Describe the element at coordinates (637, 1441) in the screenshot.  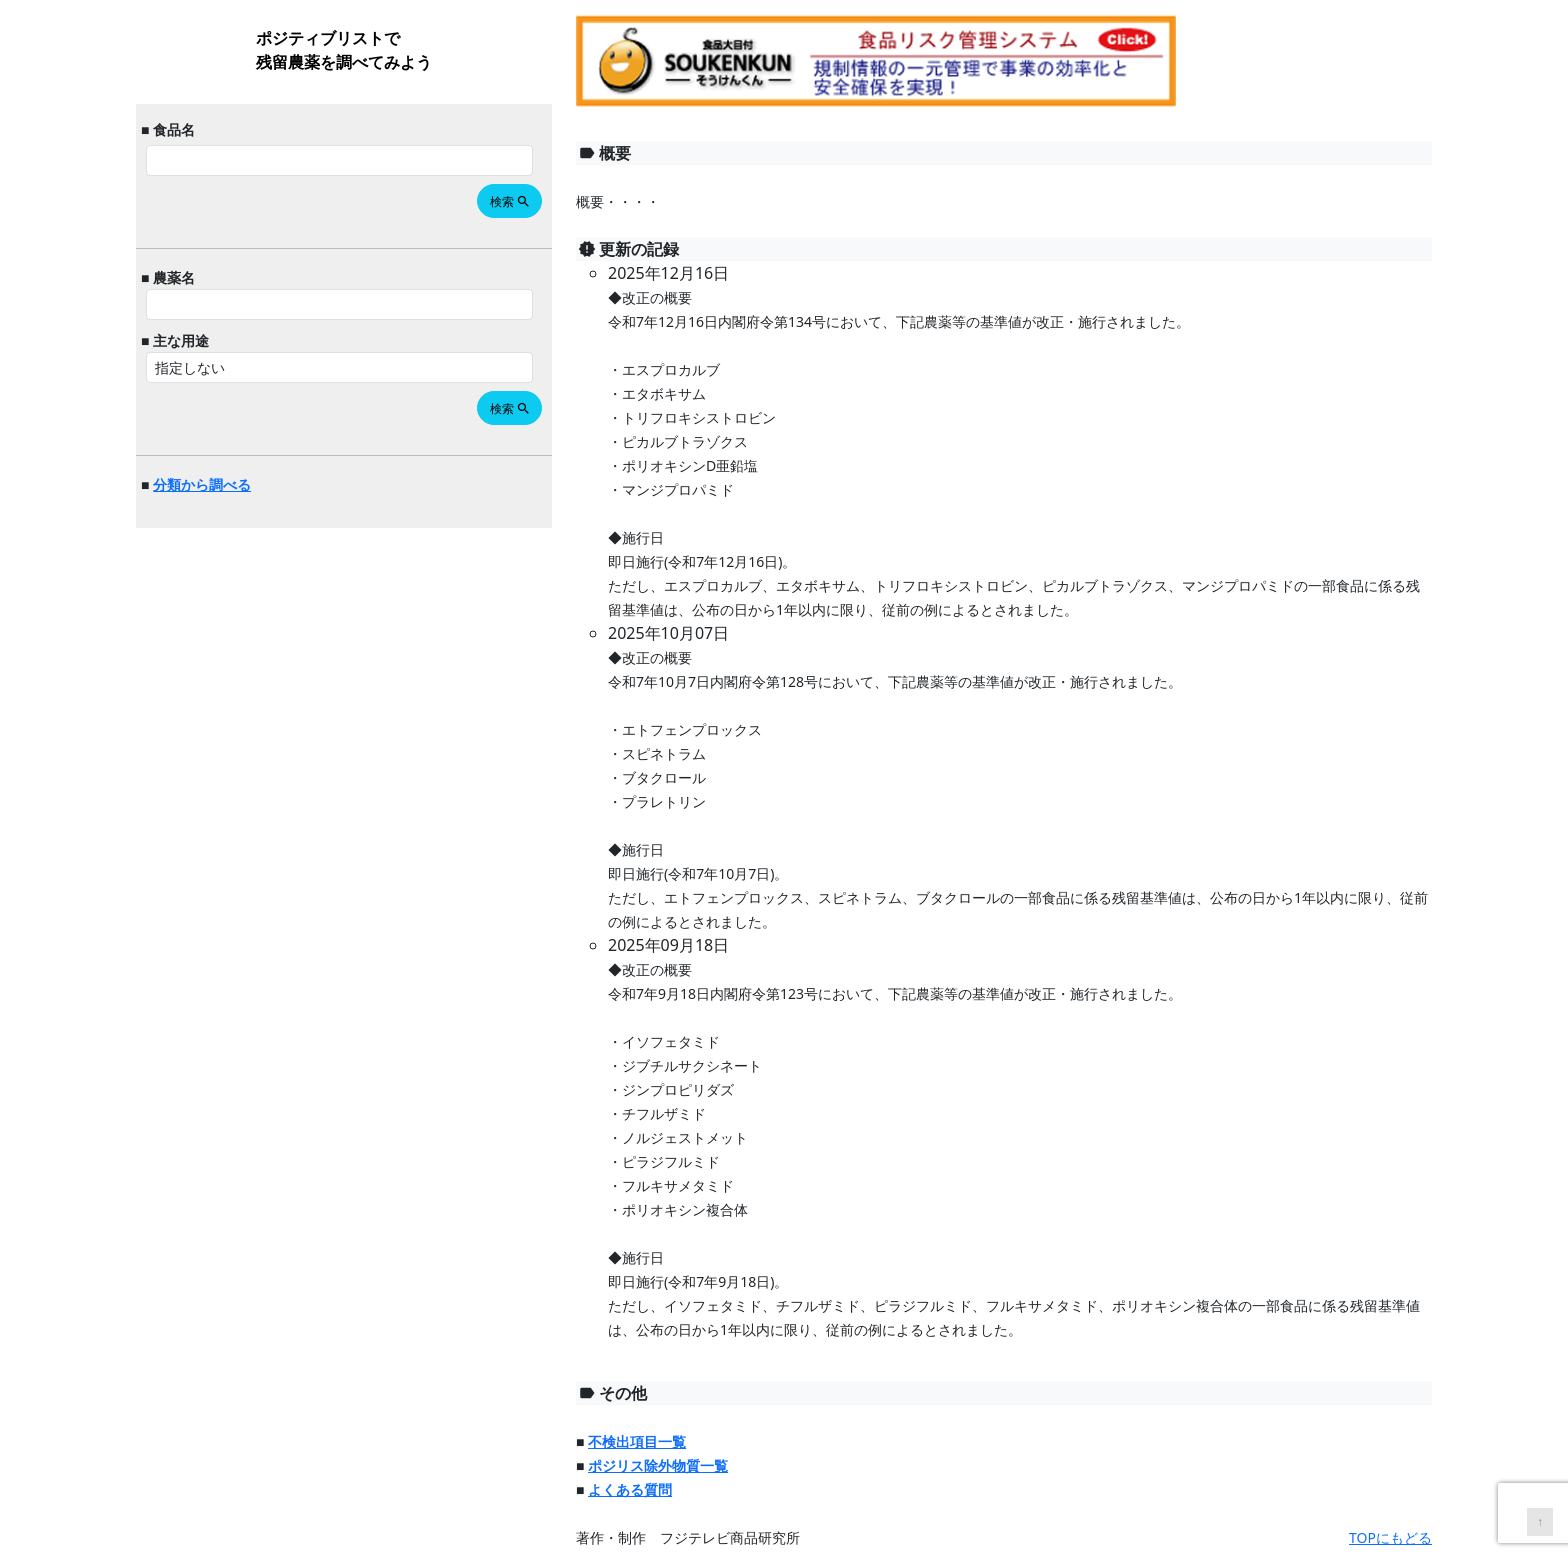
I see `不検出項目一覧` at that location.